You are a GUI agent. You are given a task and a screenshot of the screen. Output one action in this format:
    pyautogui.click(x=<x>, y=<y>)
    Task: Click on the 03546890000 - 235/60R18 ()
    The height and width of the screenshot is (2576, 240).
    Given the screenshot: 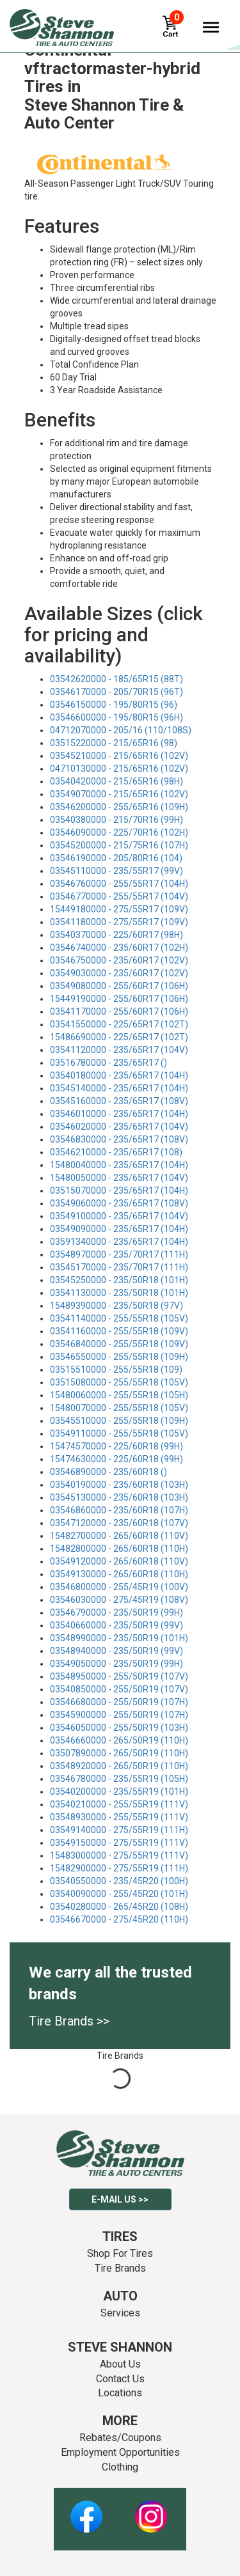 What is the action you would take?
    pyautogui.click(x=108, y=1472)
    